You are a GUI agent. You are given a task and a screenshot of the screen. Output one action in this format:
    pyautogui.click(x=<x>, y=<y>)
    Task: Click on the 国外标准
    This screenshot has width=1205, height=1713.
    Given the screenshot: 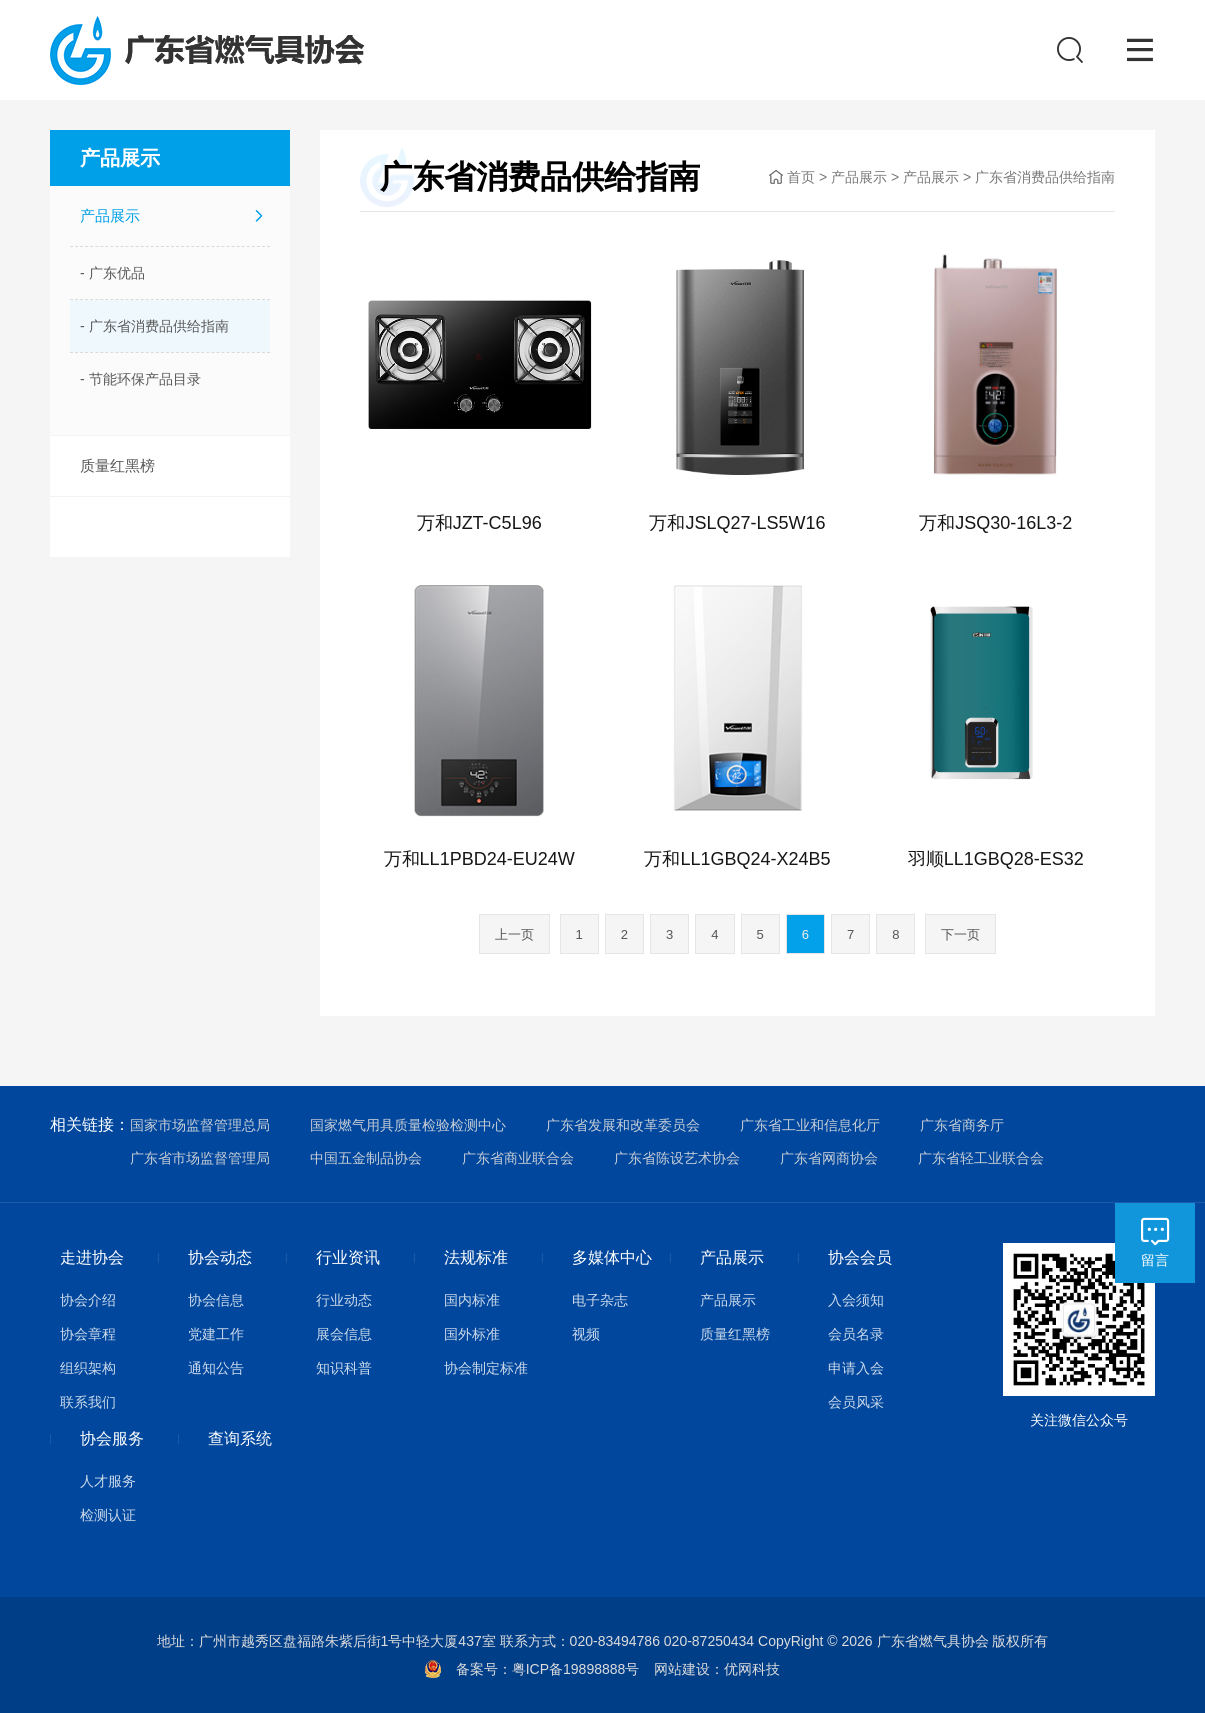 What is the action you would take?
    pyautogui.click(x=472, y=1334)
    